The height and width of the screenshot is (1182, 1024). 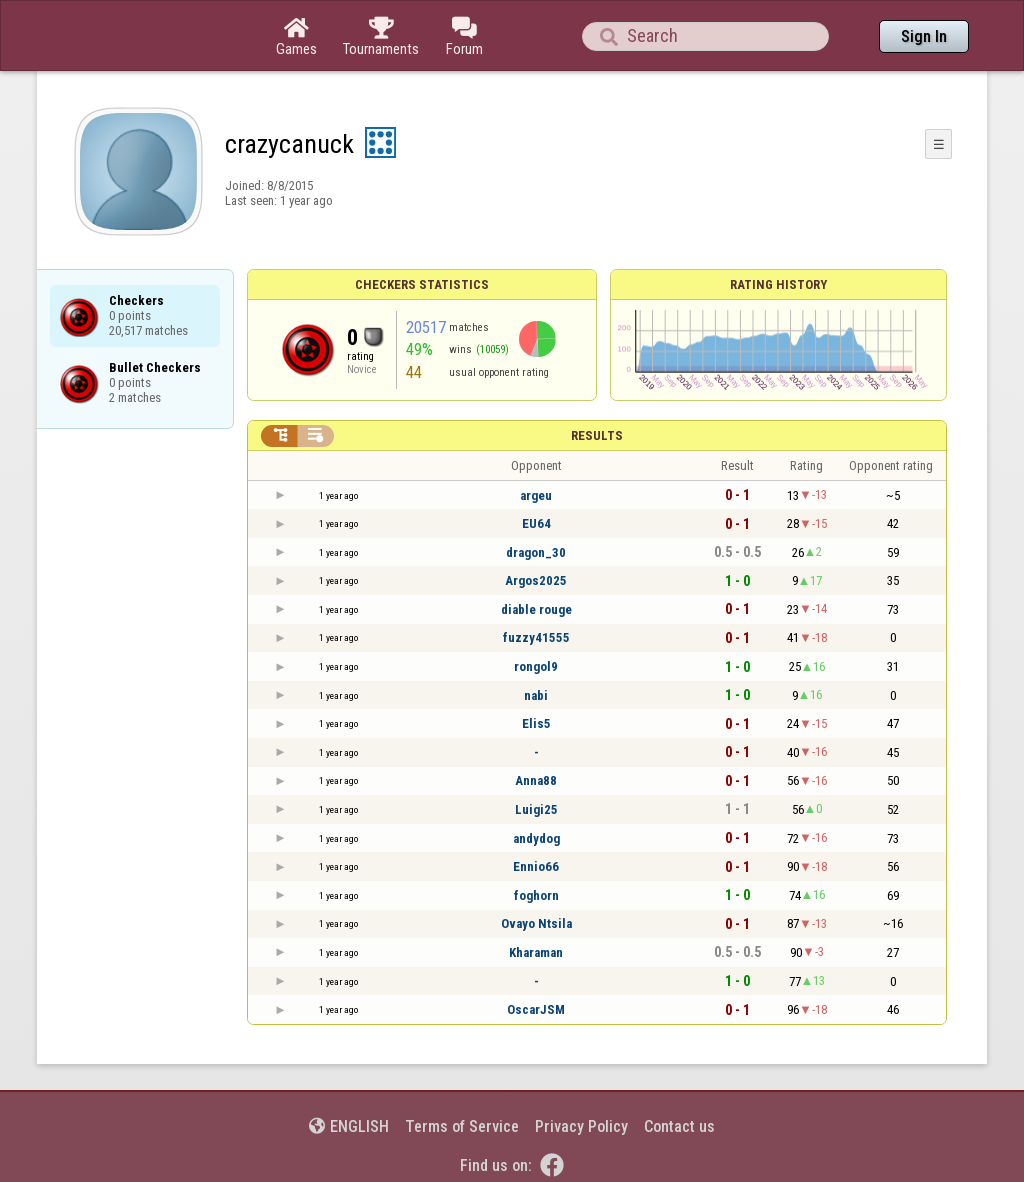 What do you see at coordinates (597, 435) in the screenshot?
I see `Results` at bounding box center [597, 435].